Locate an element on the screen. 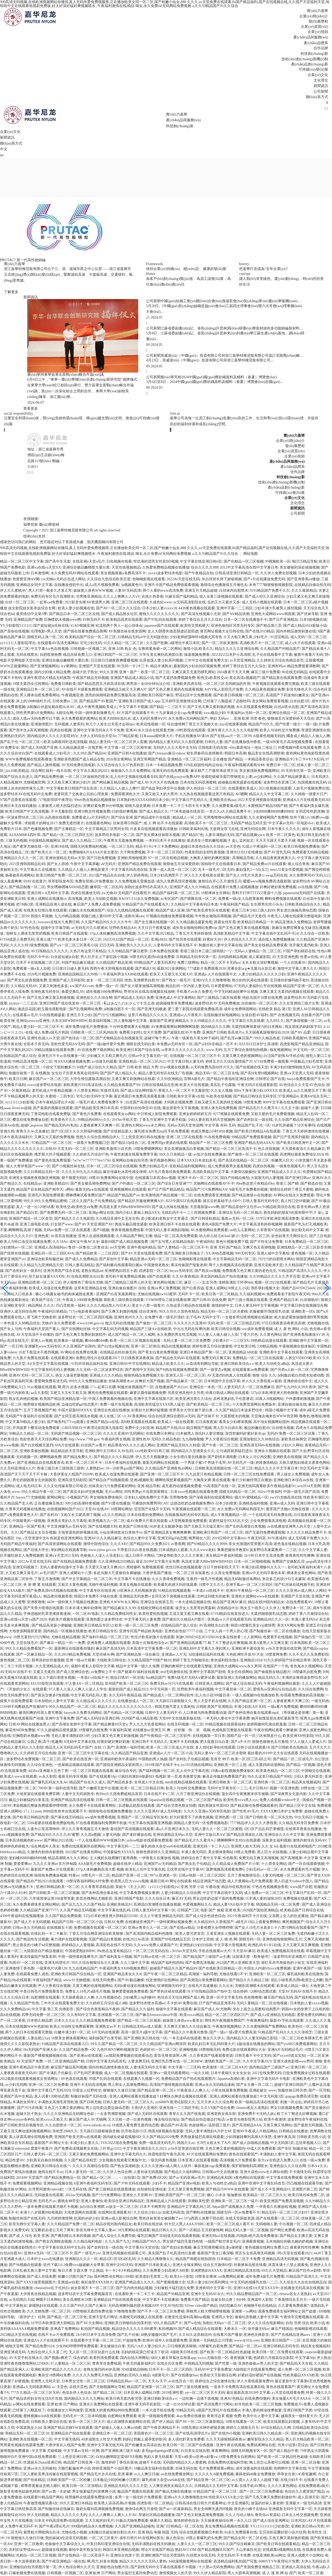 The height and width of the screenshot is (2576, 332). 国产户外无码在线观看 is located at coordinates (132, 2183).